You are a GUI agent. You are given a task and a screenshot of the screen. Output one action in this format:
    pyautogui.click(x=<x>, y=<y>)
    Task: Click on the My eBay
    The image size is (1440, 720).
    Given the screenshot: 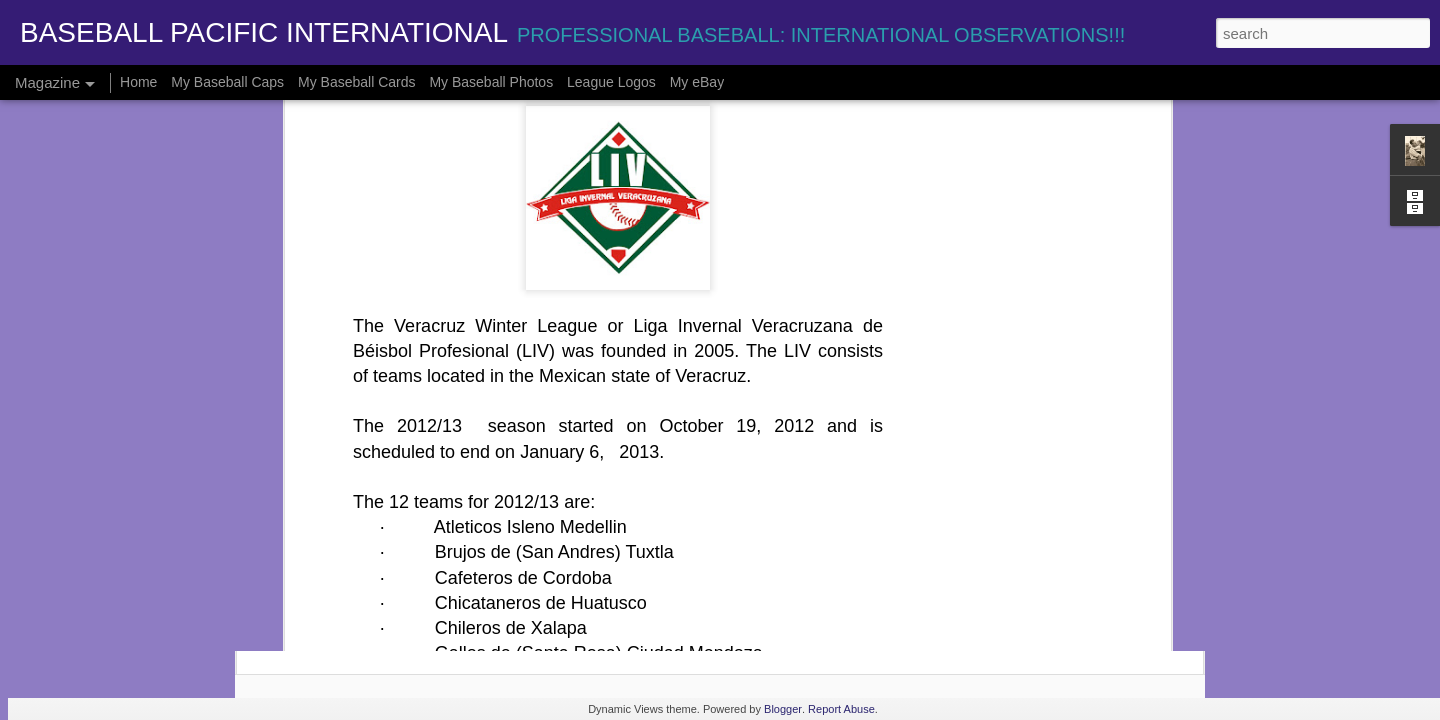 What is the action you would take?
    pyautogui.click(x=697, y=82)
    